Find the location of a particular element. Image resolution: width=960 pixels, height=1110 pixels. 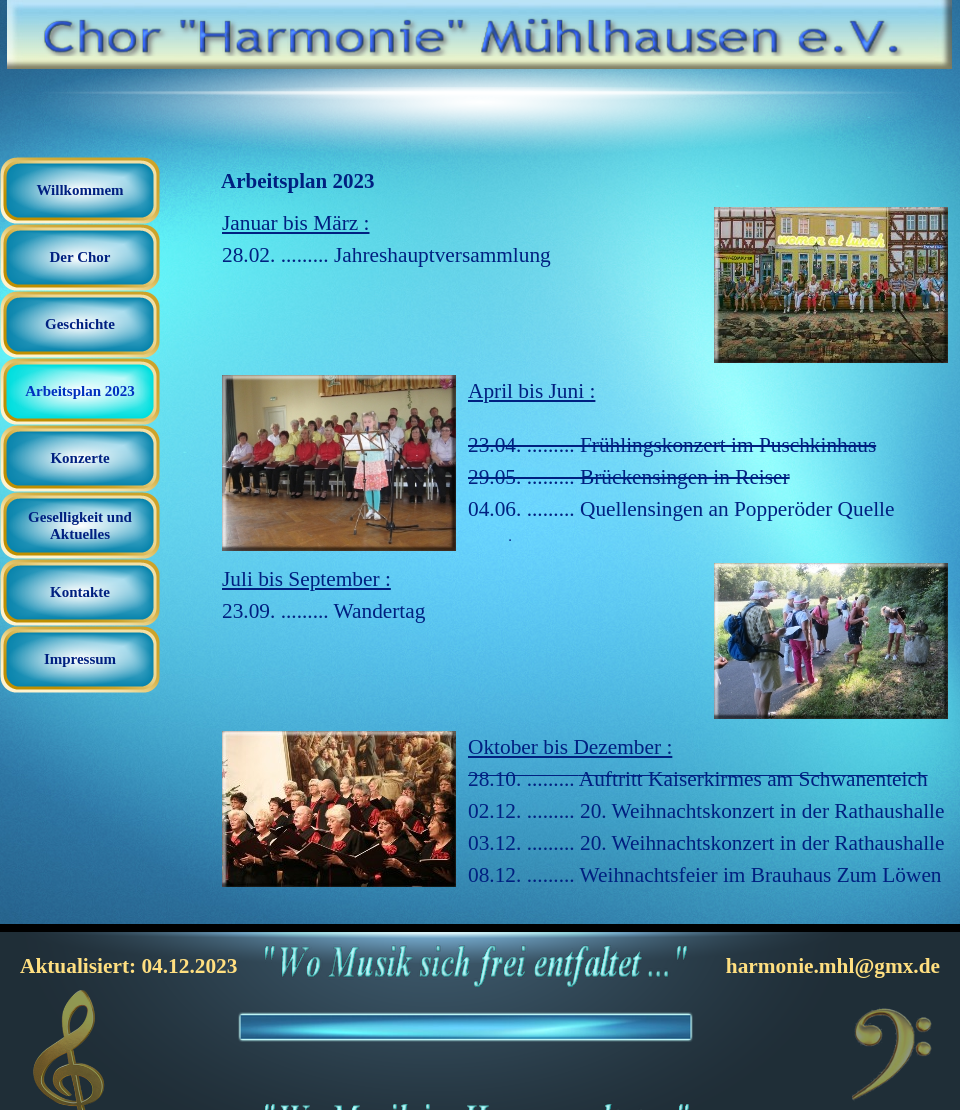

Willkommem is located at coordinates (79, 190).